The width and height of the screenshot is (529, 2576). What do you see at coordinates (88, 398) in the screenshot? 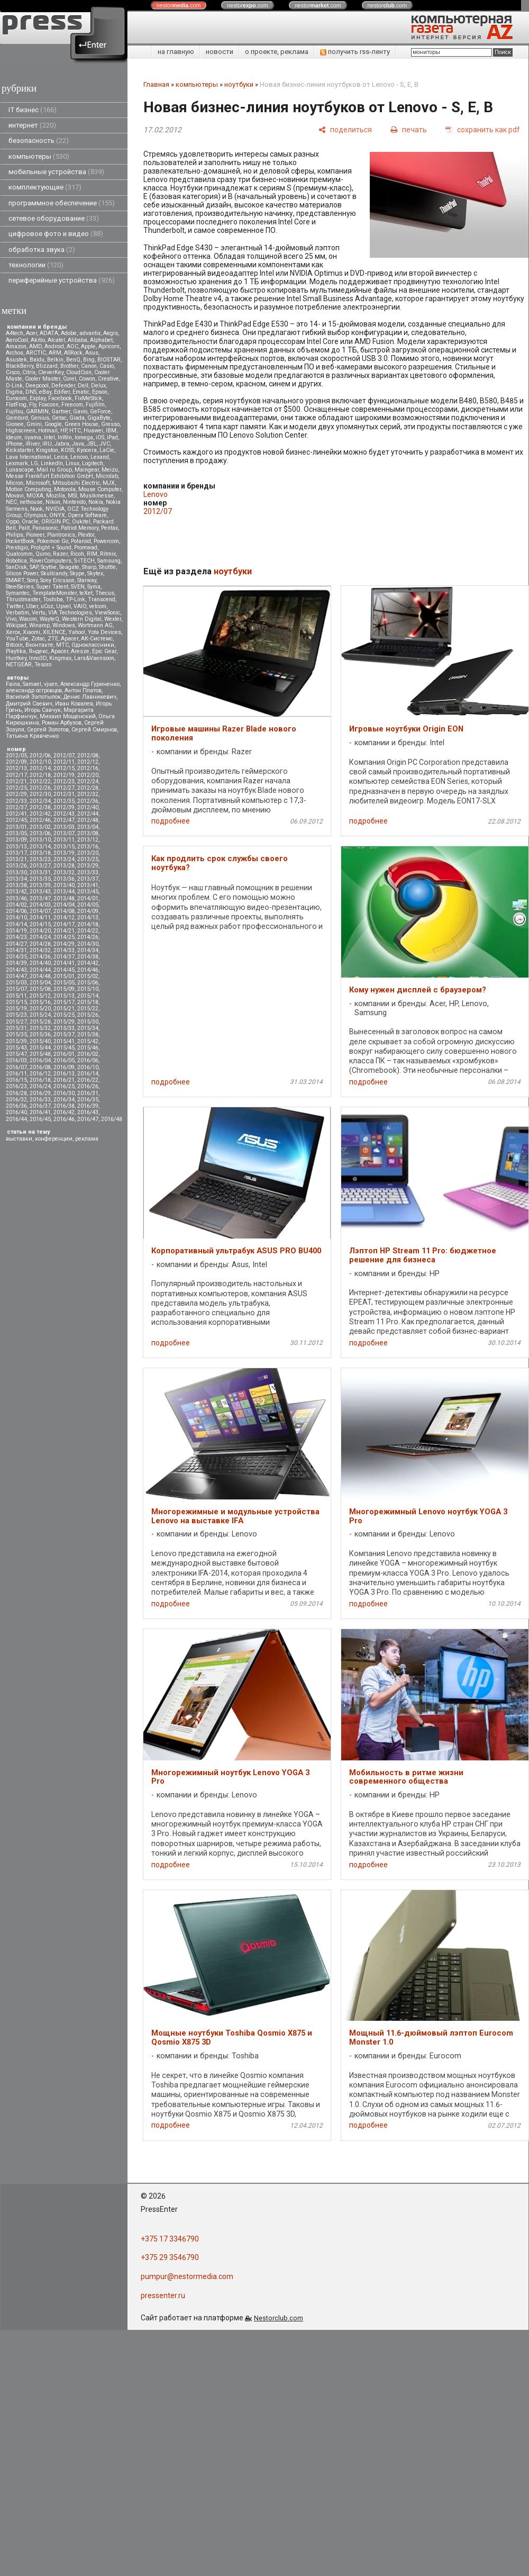
I see `FixMeStick` at bounding box center [88, 398].